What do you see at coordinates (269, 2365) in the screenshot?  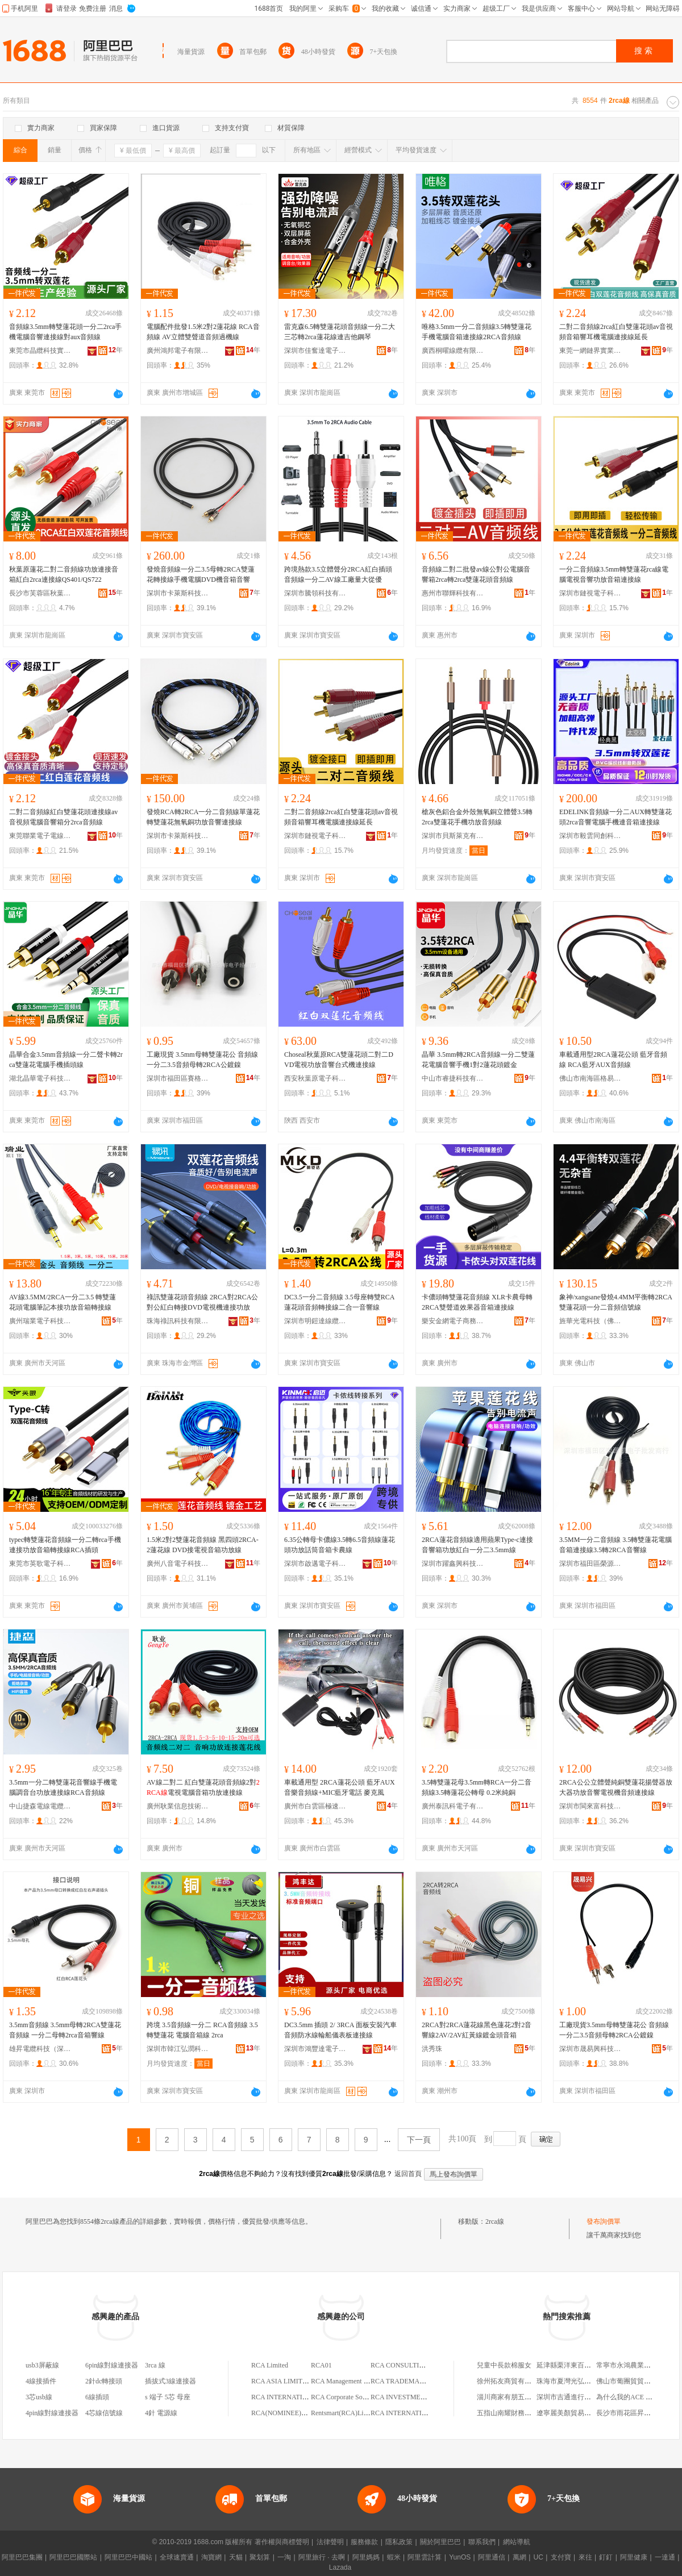 I see `RCA Limited` at bounding box center [269, 2365].